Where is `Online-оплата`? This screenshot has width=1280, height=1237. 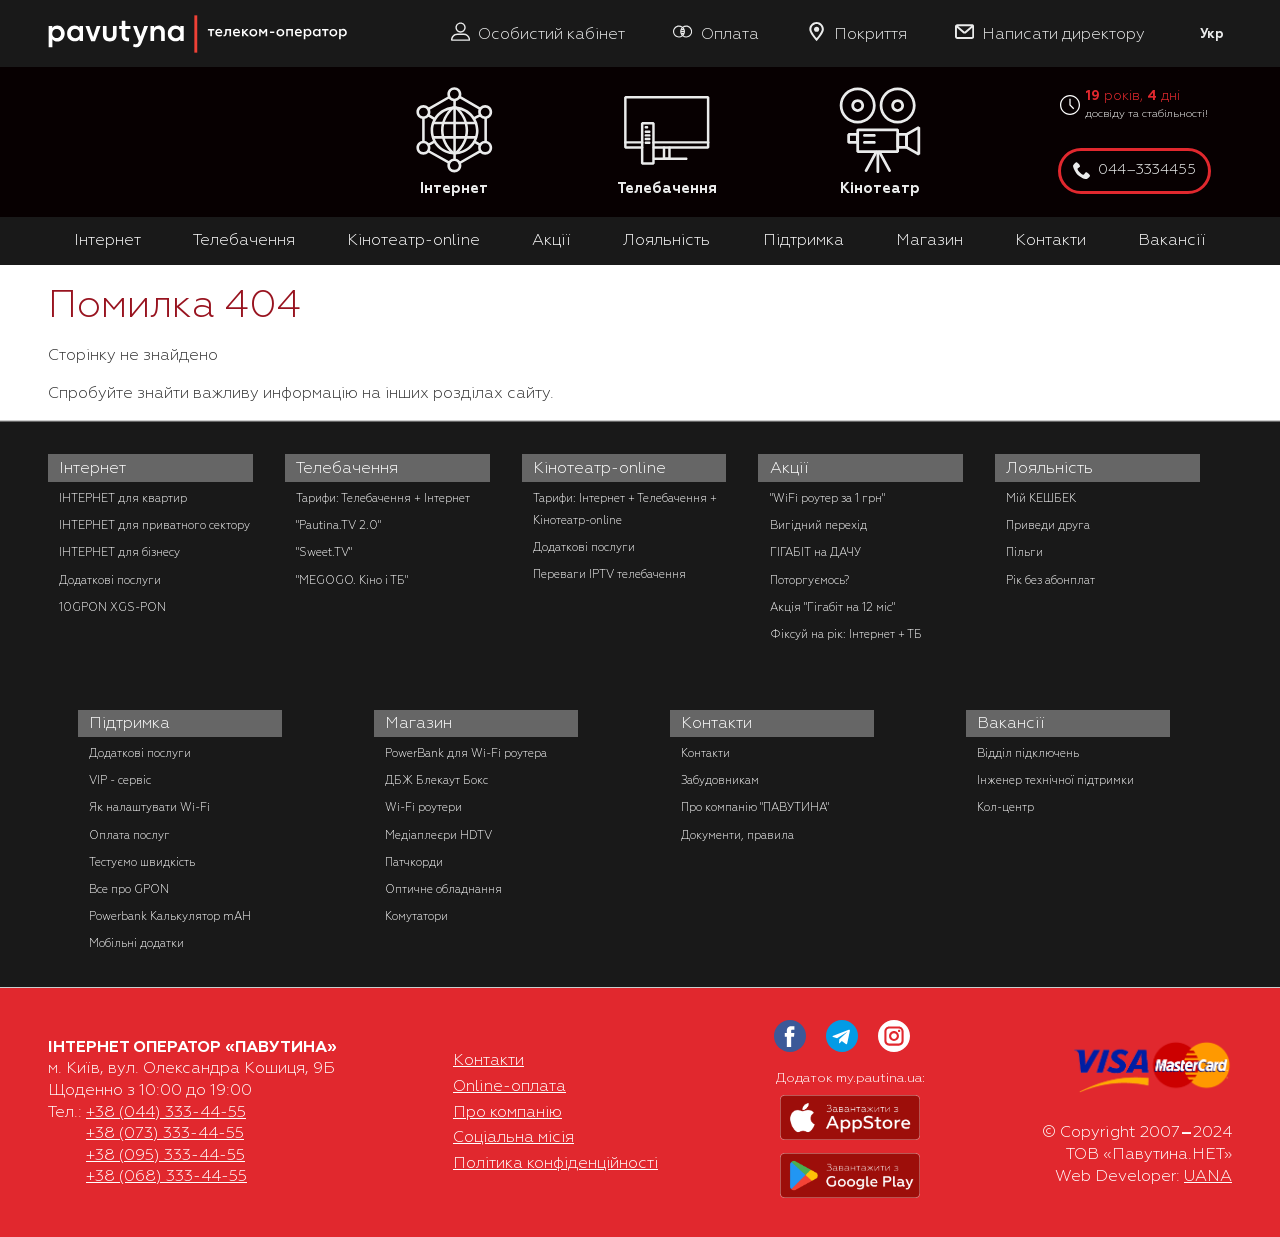
Online-оплата is located at coordinates (509, 1086).